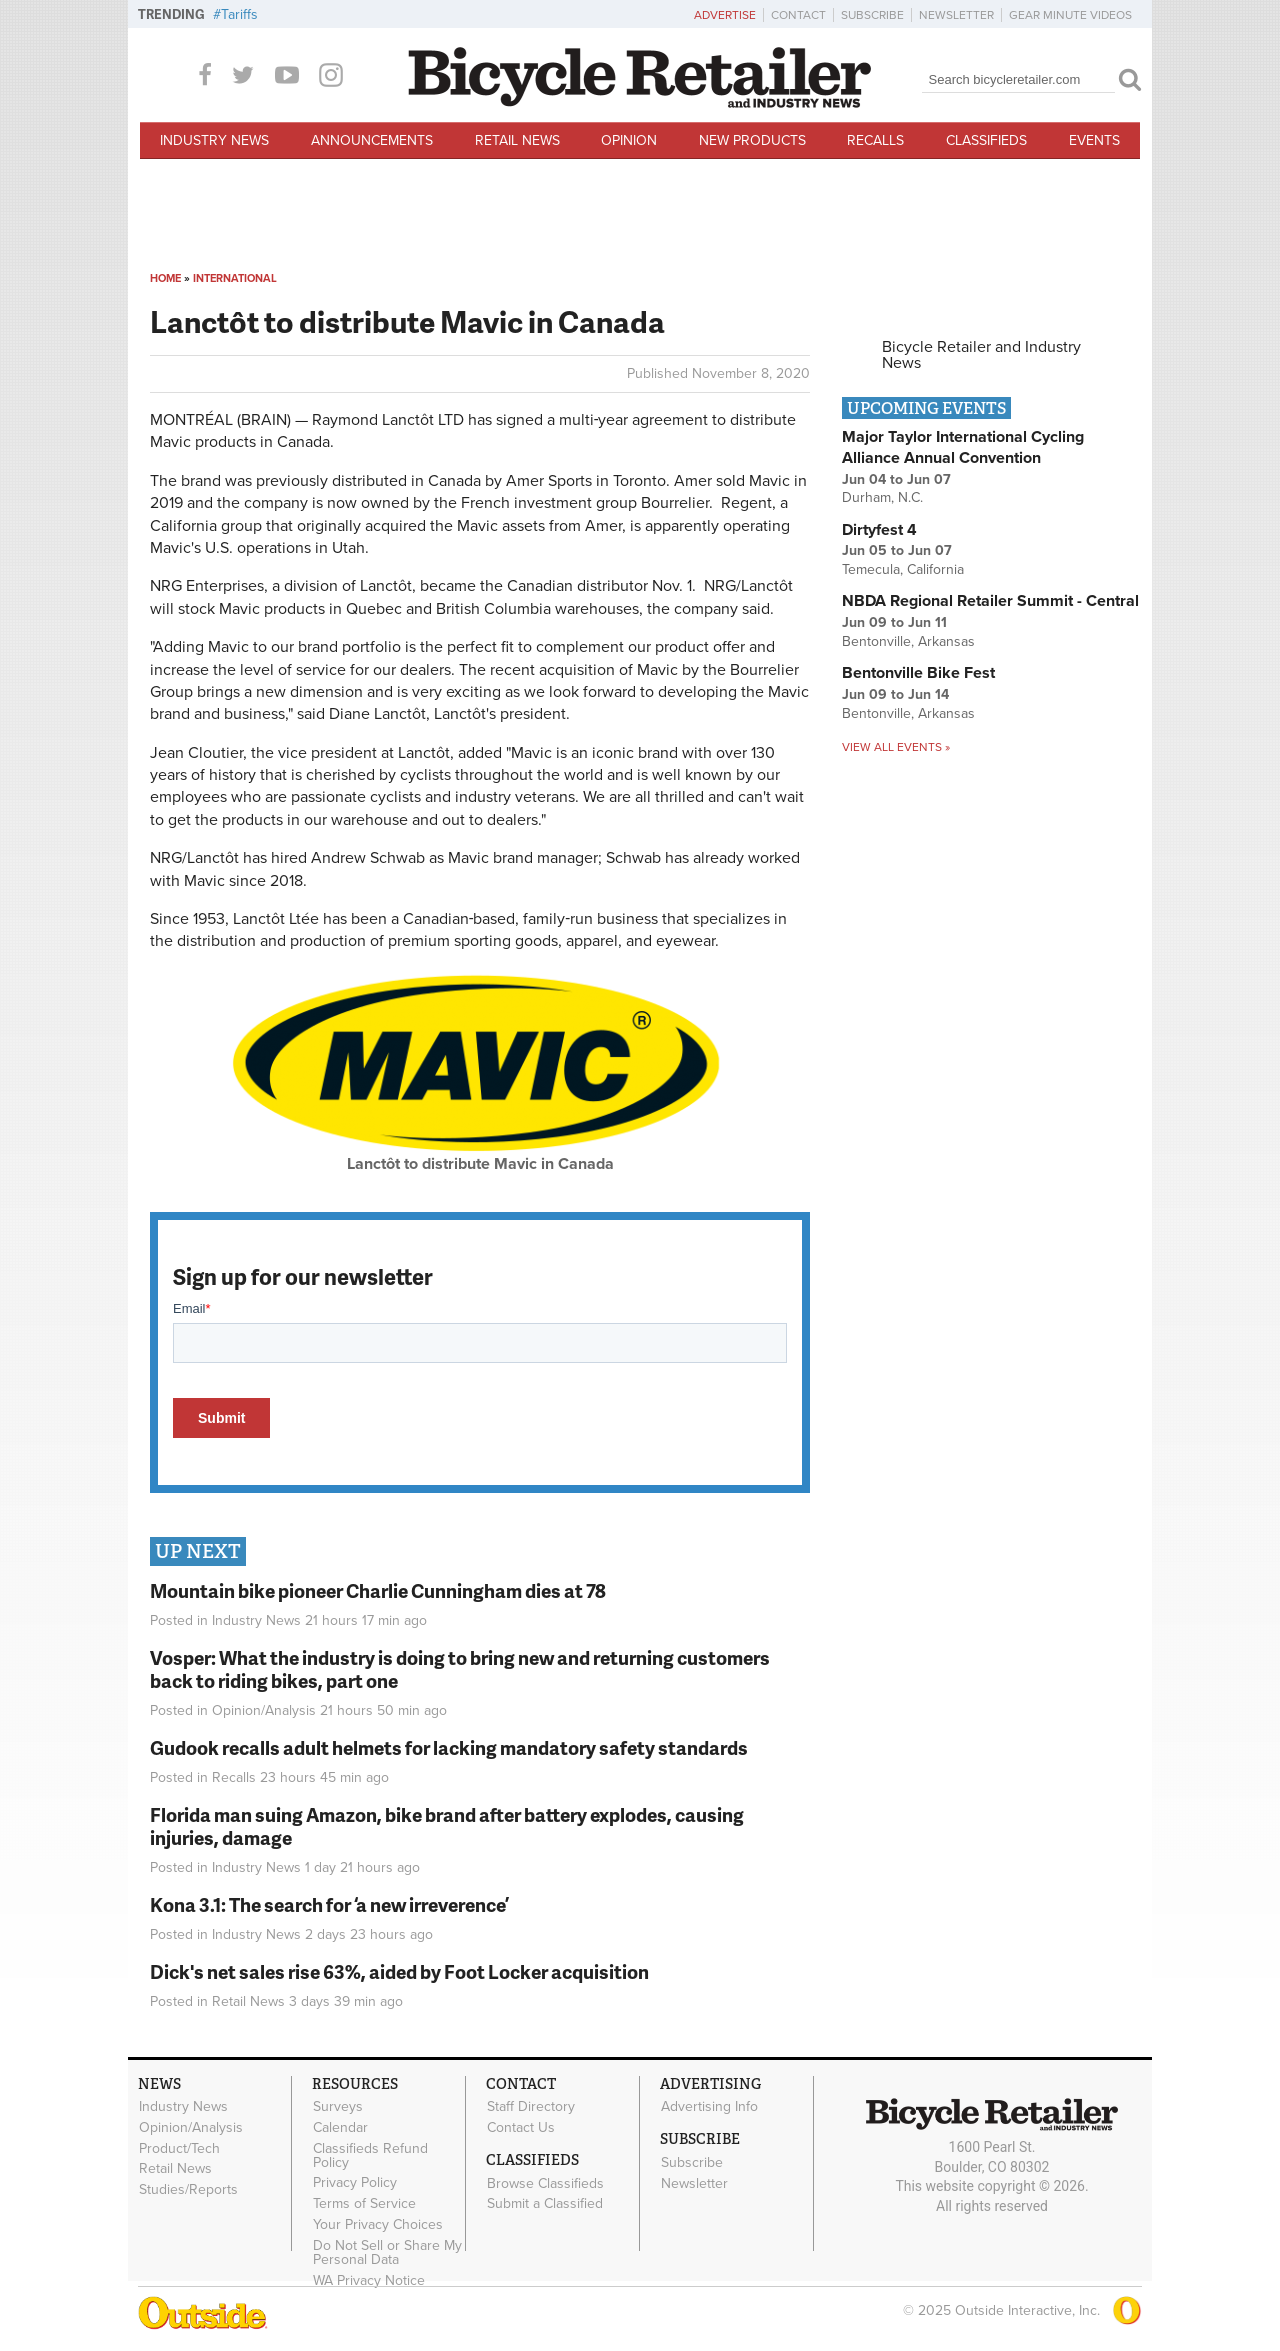 The height and width of the screenshot is (2351, 1280). What do you see at coordinates (179, 2148) in the screenshot?
I see `Product/Tech` at bounding box center [179, 2148].